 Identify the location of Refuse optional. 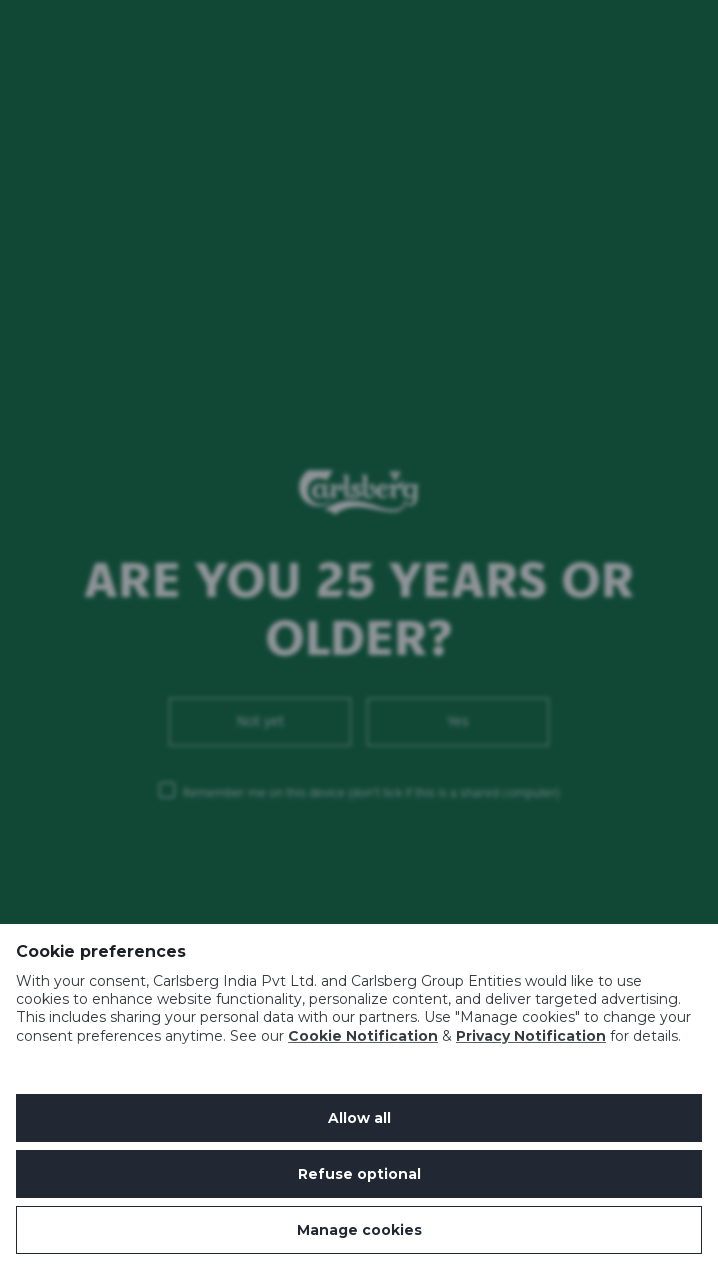
(359, 1174).